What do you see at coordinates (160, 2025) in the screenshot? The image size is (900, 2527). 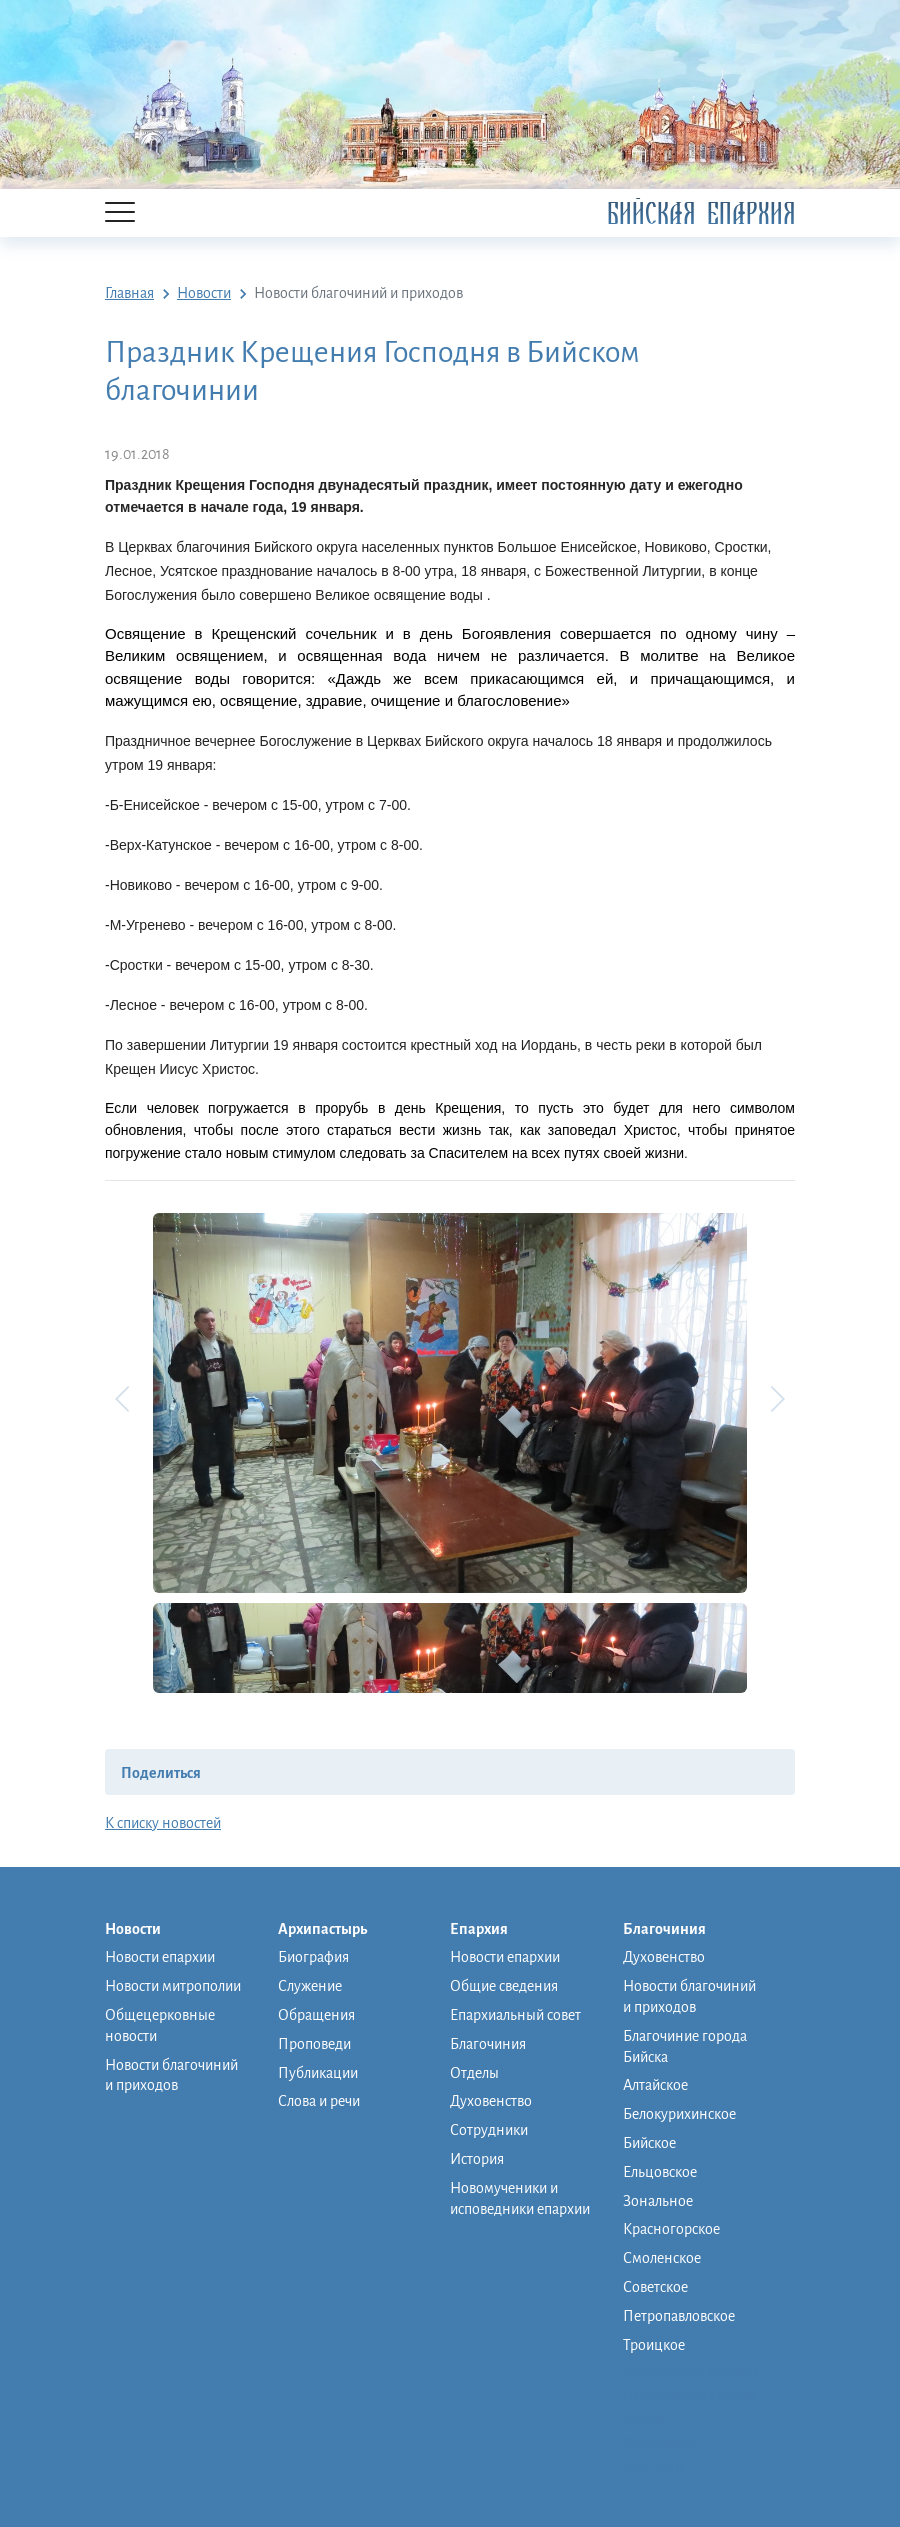 I see `Общецерковные новости` at bounding box center [160, 2025].